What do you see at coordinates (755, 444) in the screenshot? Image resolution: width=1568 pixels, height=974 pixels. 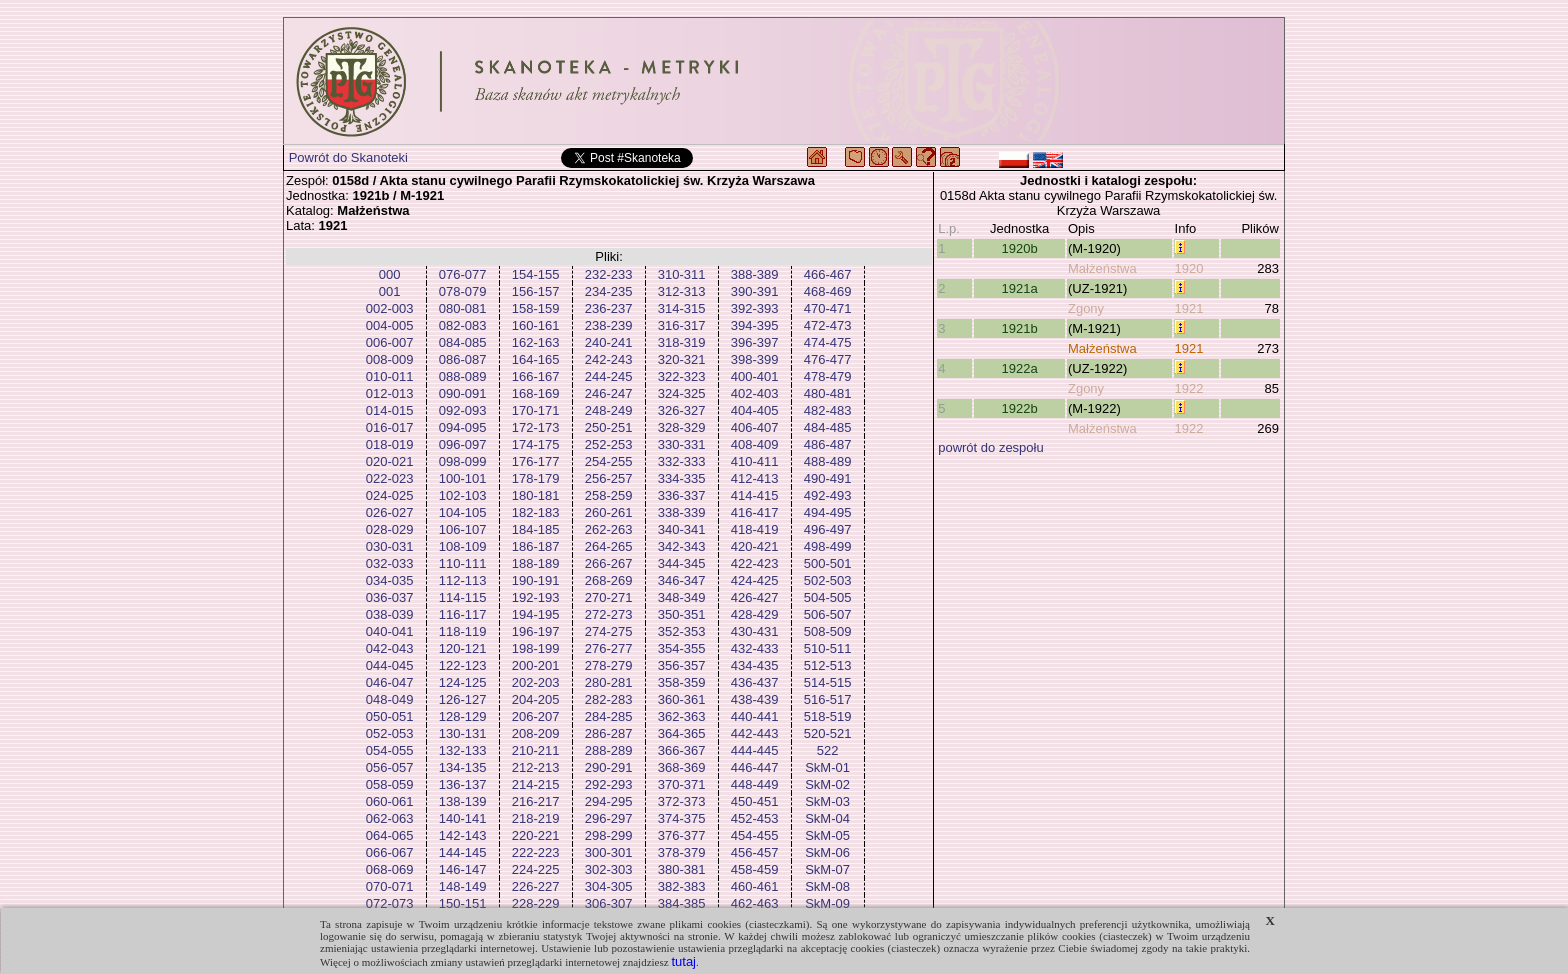 I see `408-409` at bounding box center [755, 444].